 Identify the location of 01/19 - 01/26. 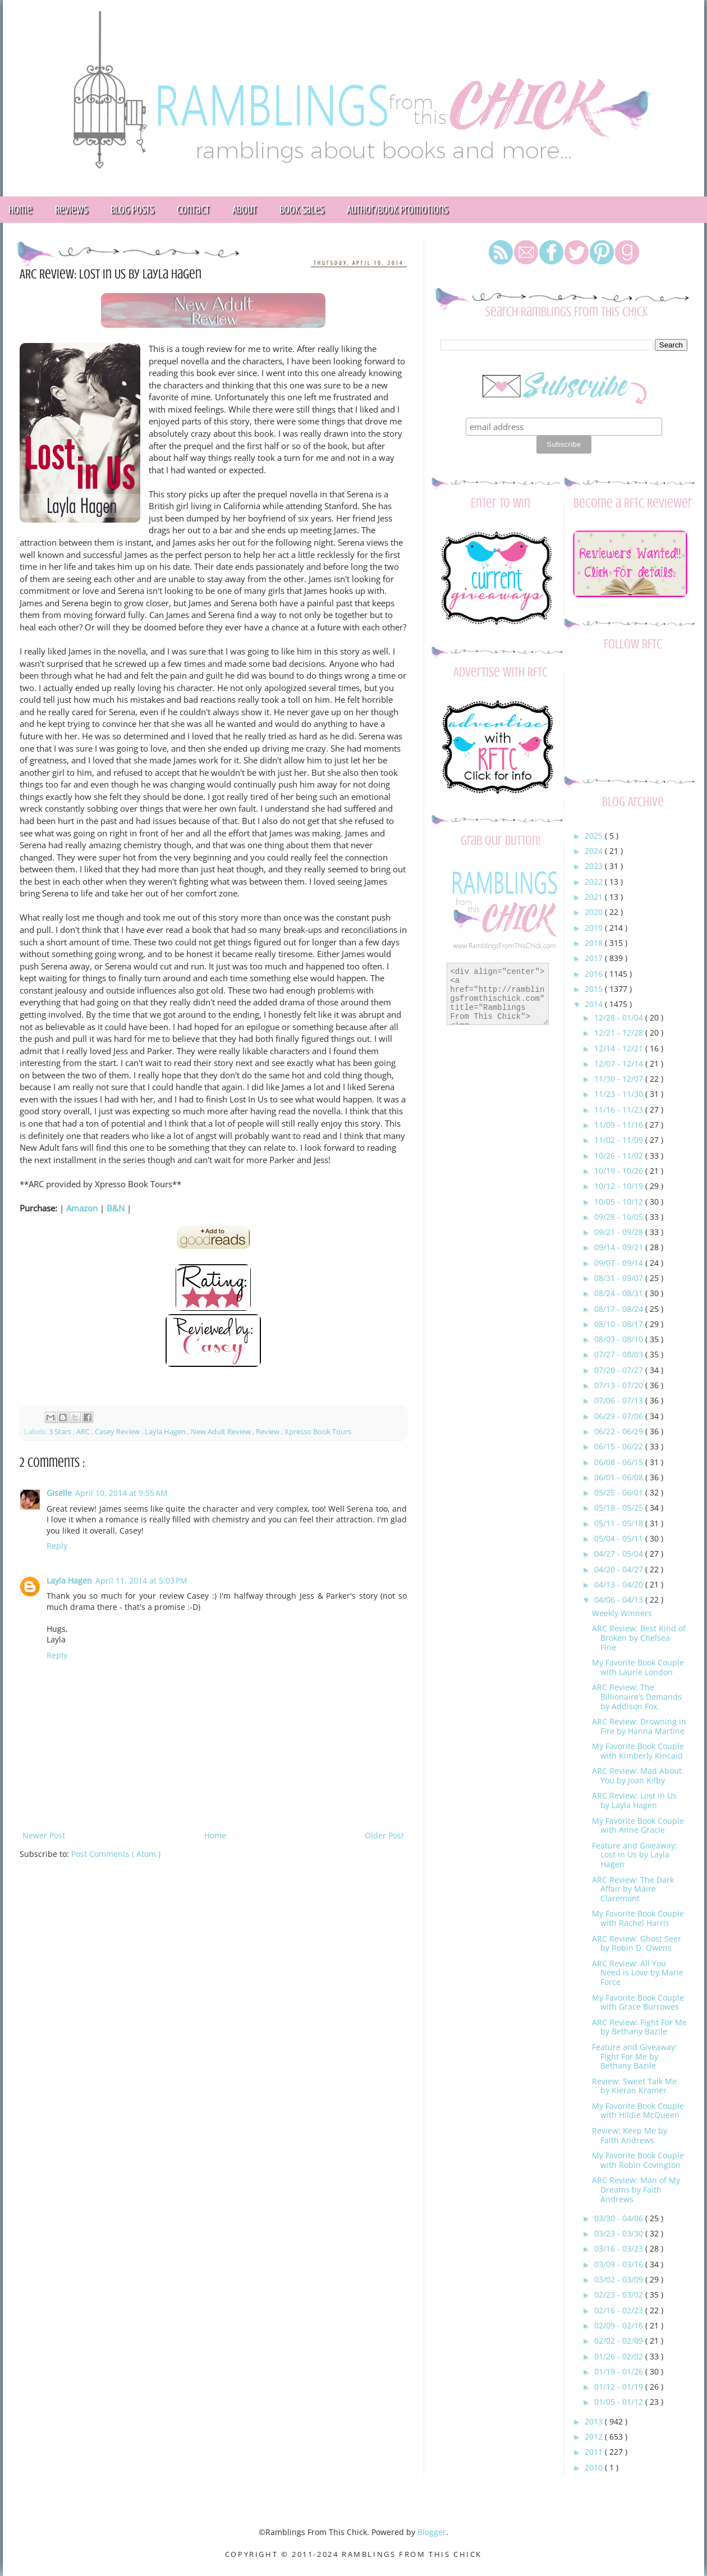
(619, 2371).